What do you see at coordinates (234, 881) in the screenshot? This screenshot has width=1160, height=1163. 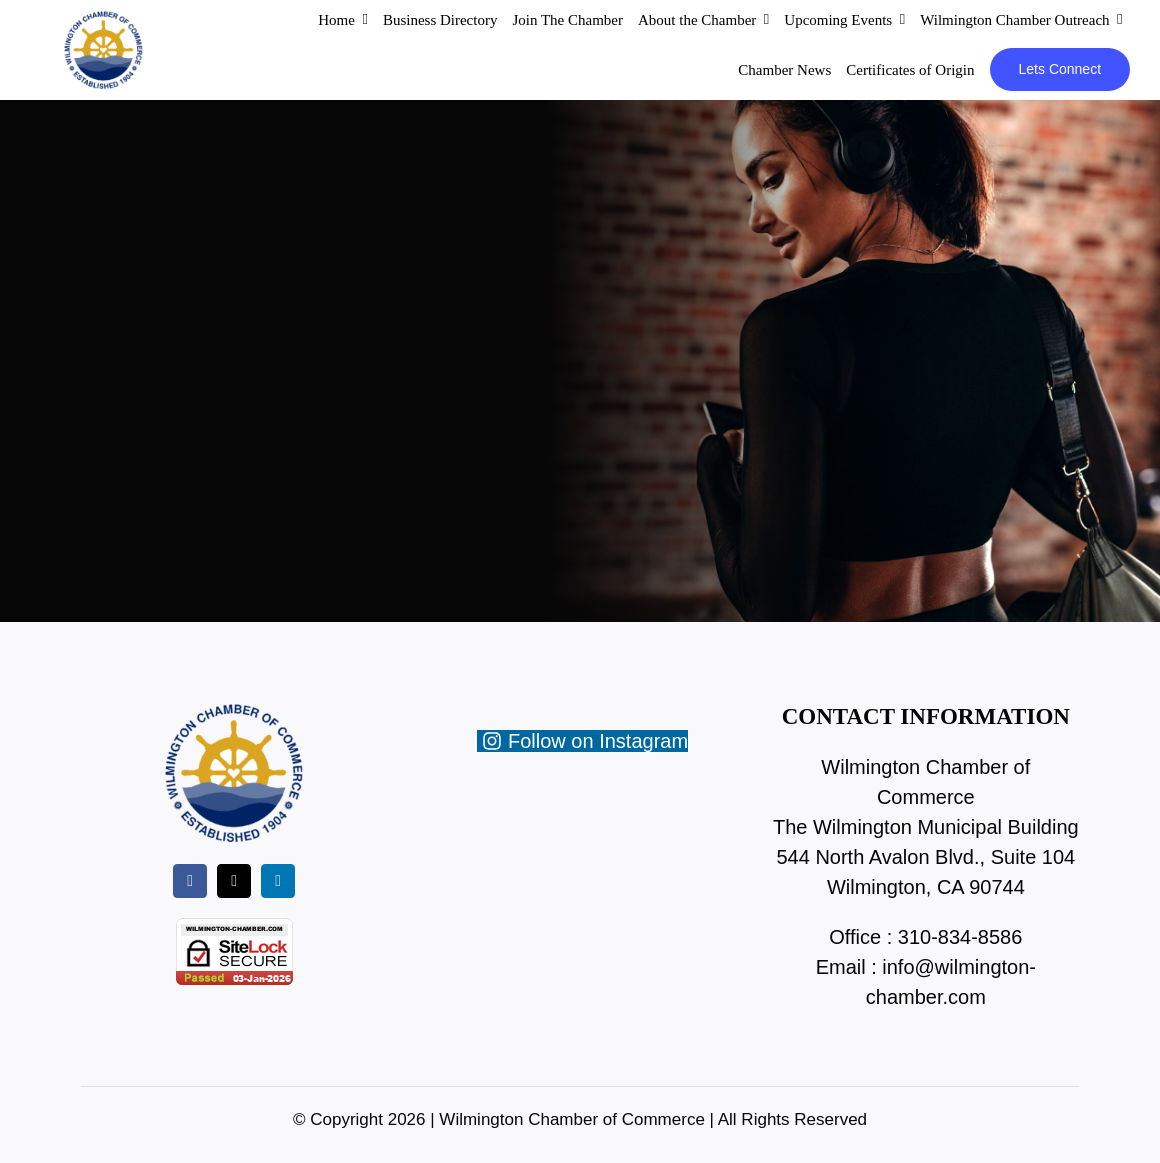 I see `[twitter]` at bounding box center [234, 881].